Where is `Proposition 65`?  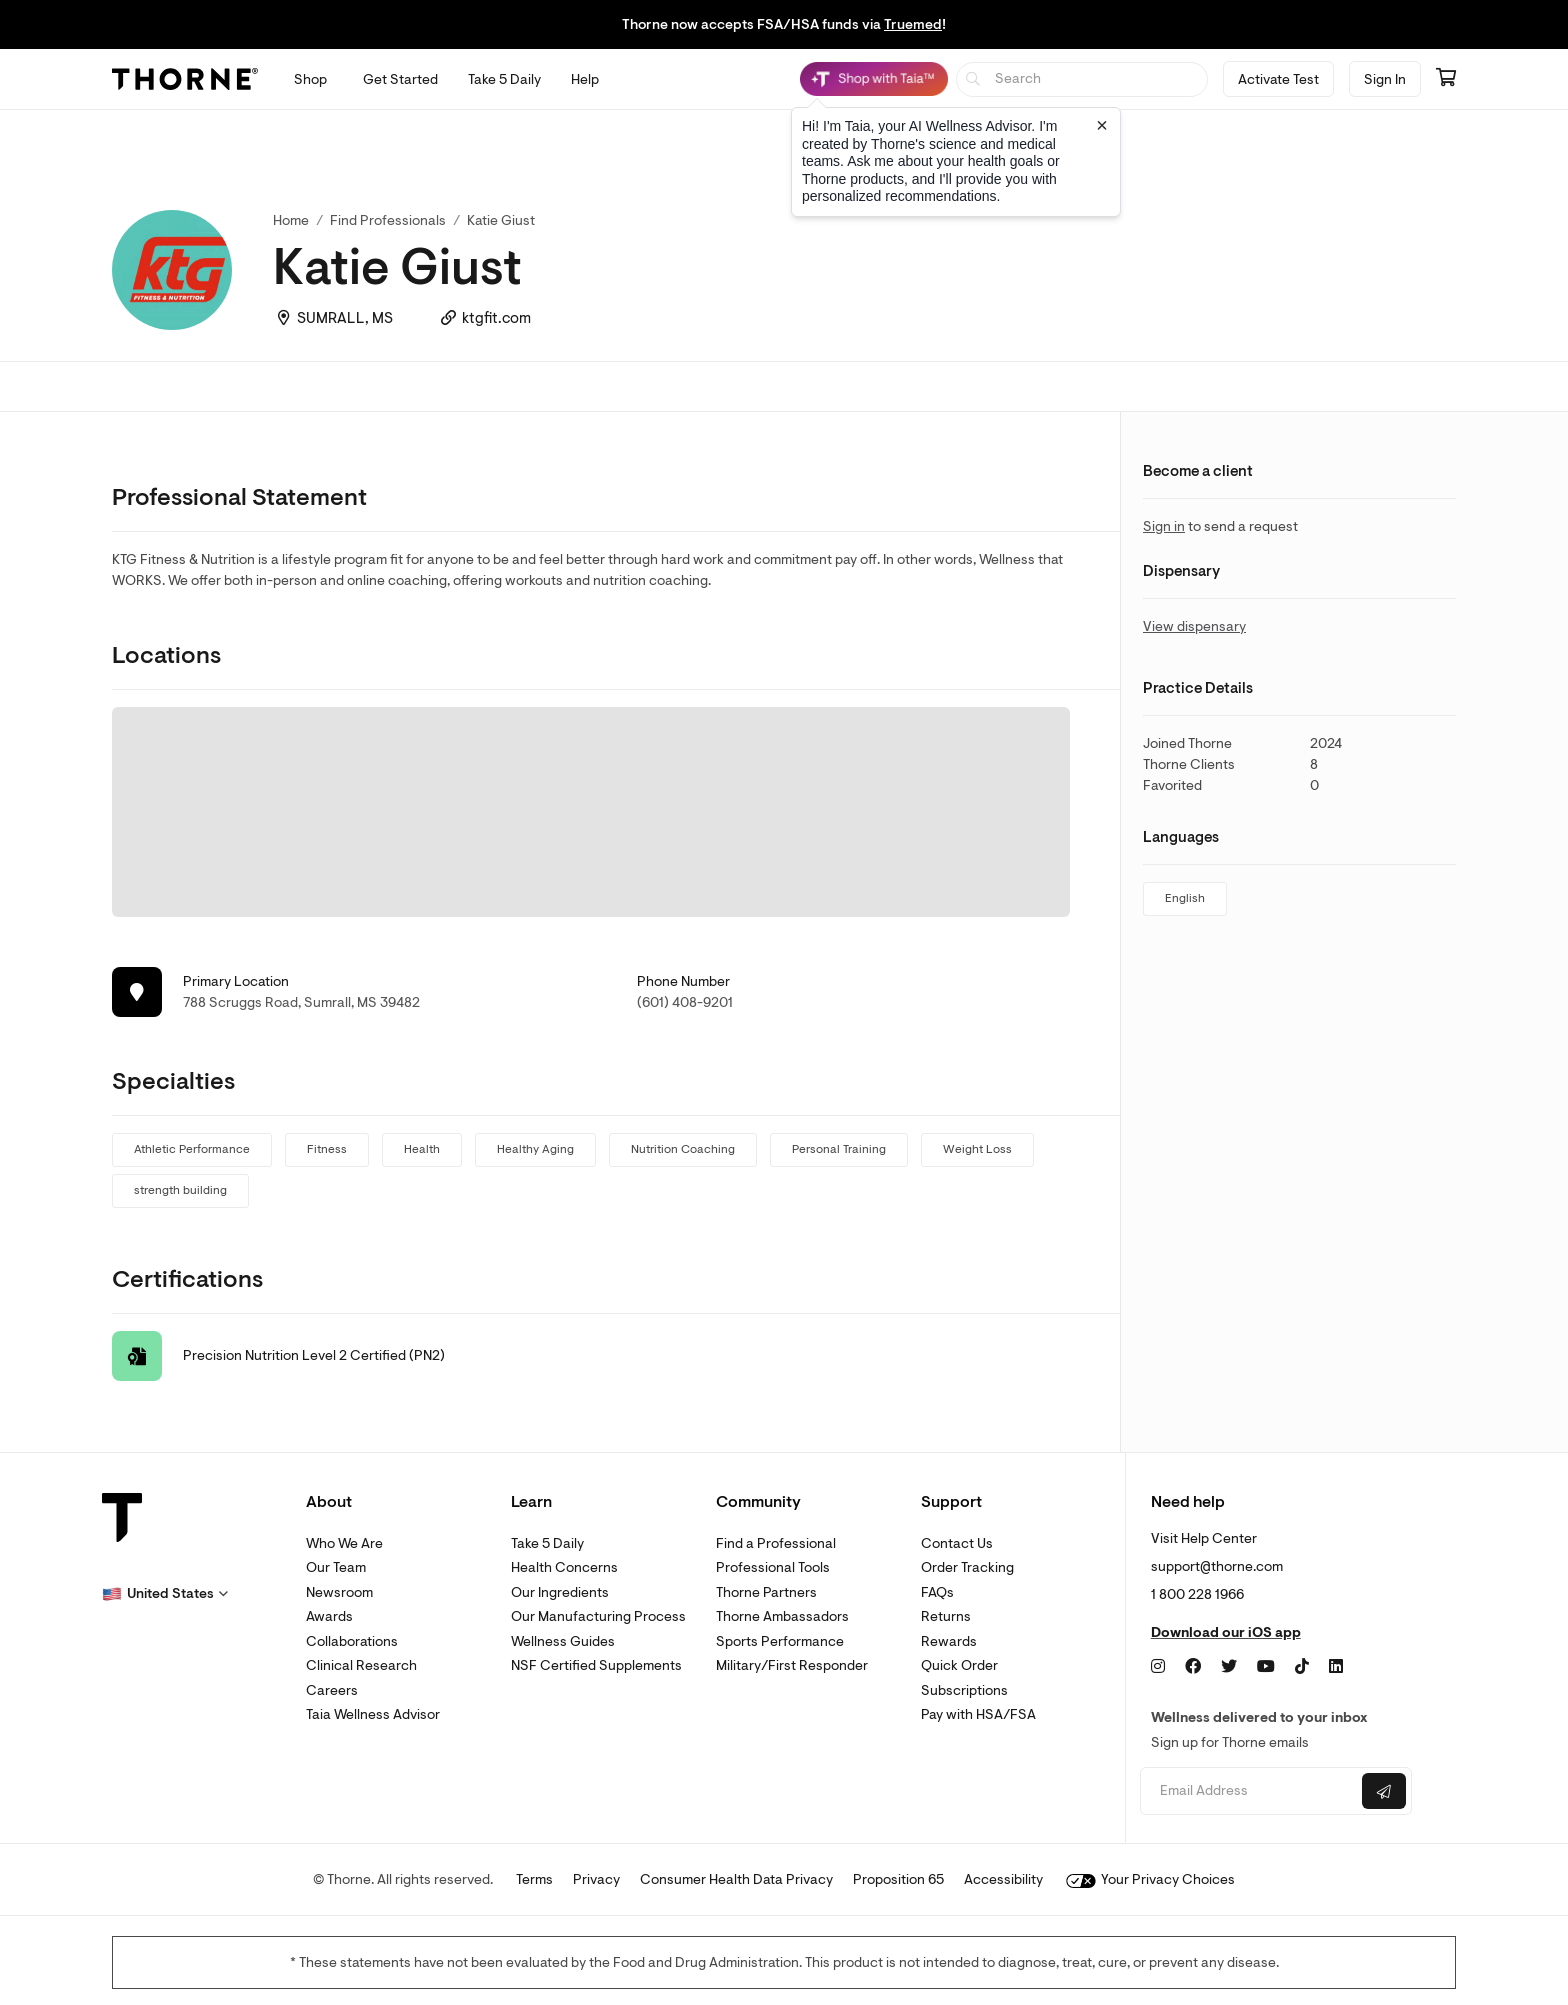
Proposition 65 is located at coordinates (898, 1879).